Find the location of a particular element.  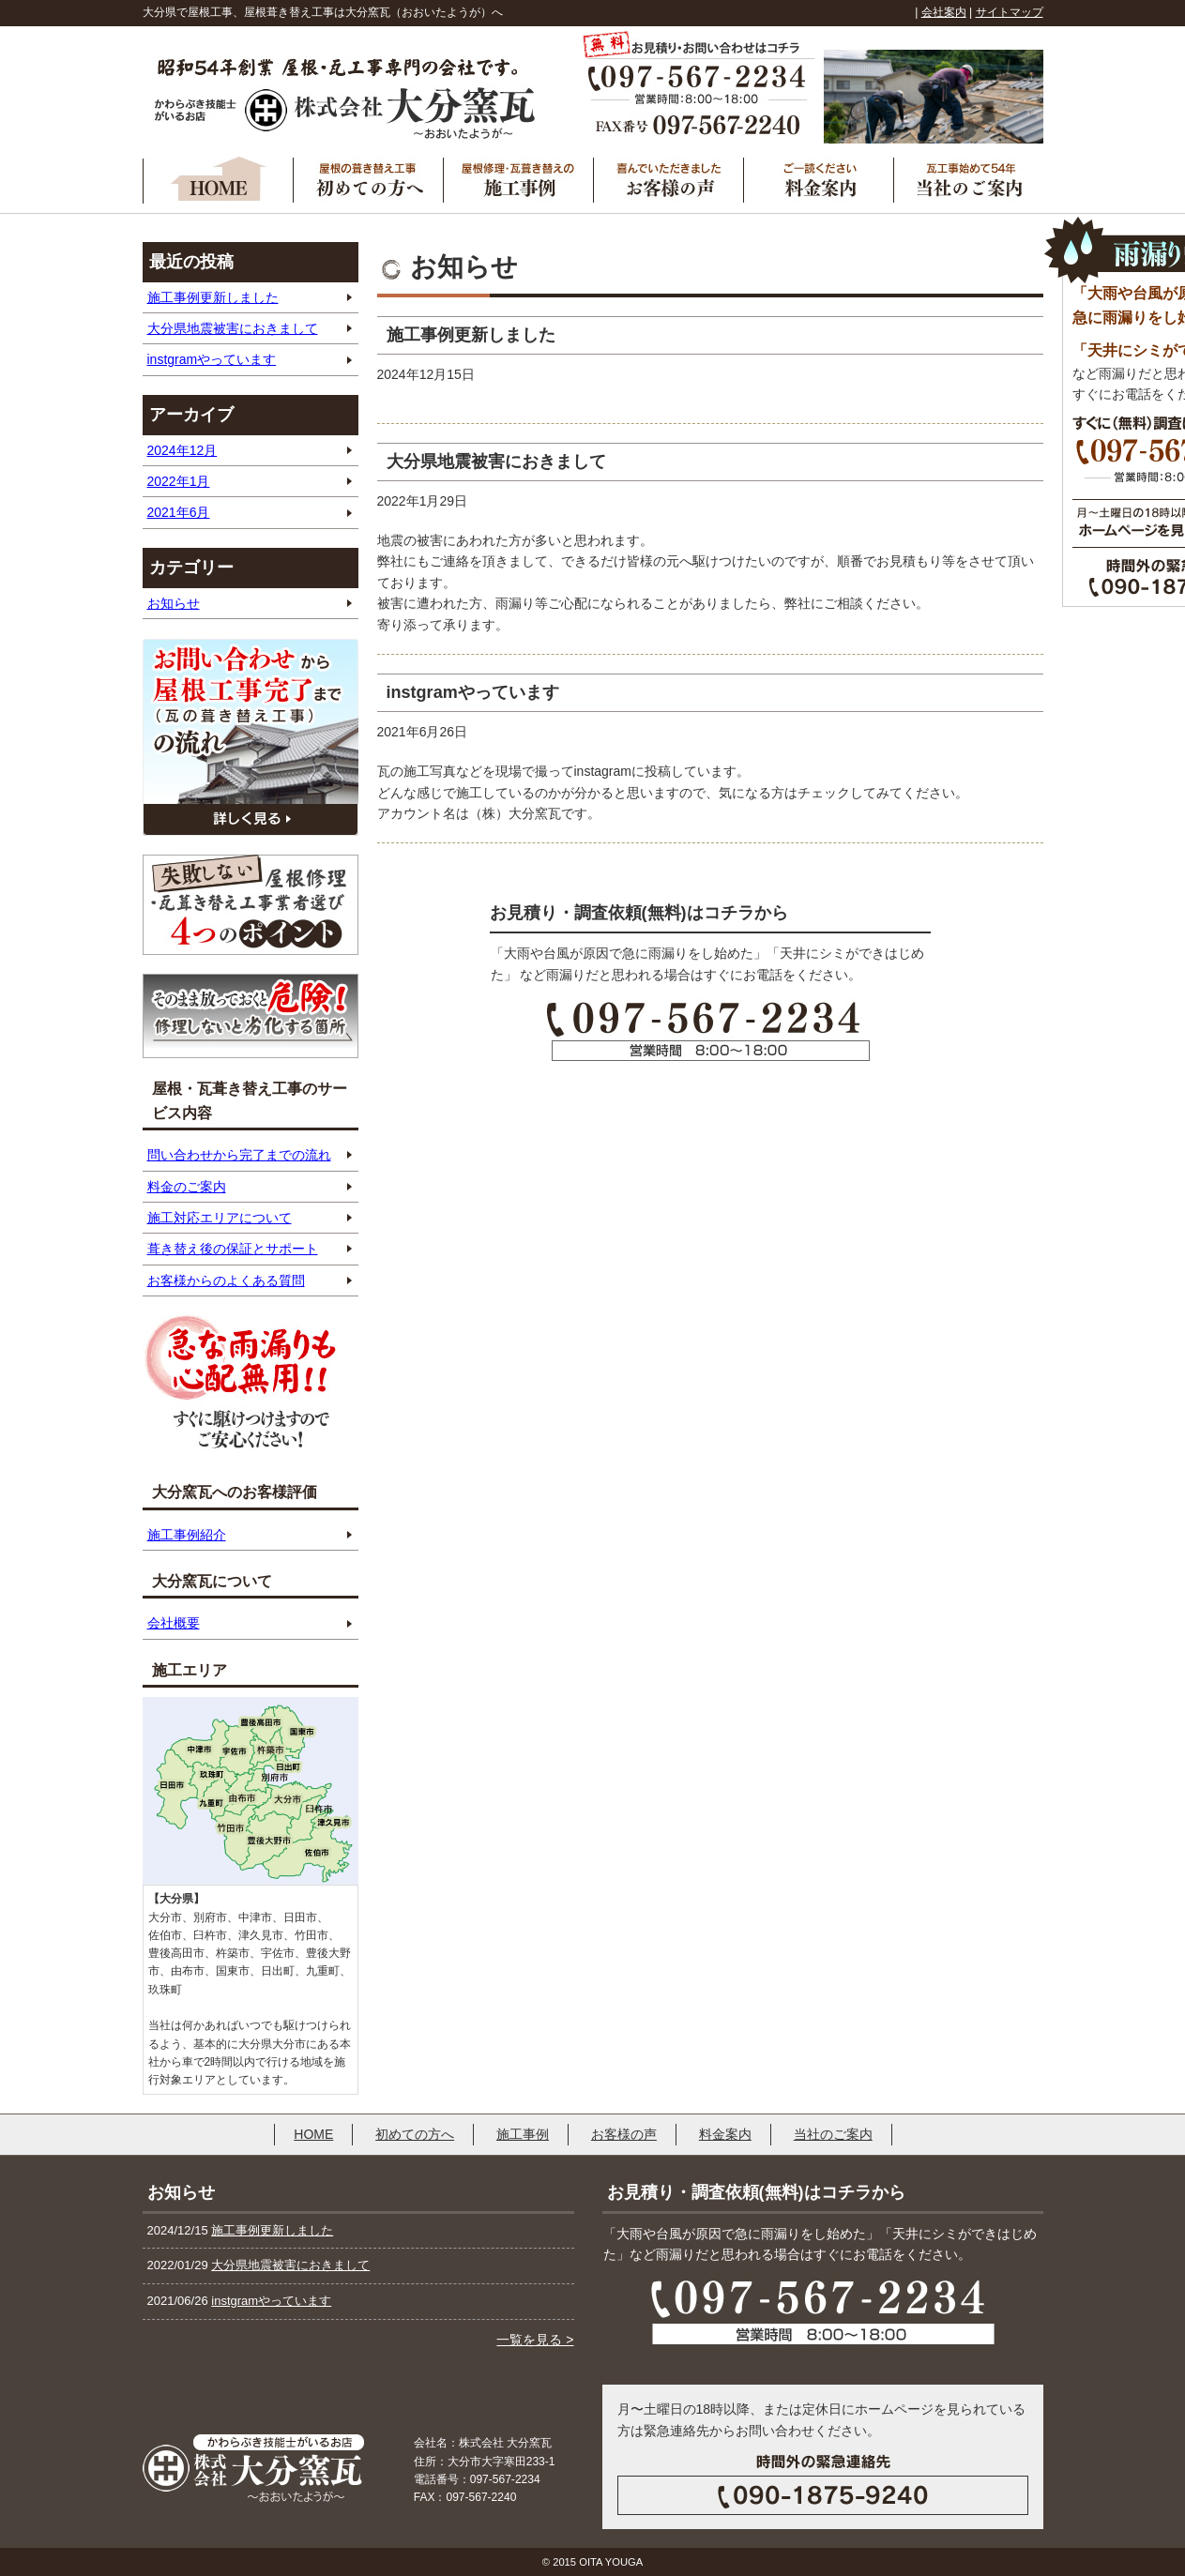

施工事例紹介 is located at coordinates (186, 1534).